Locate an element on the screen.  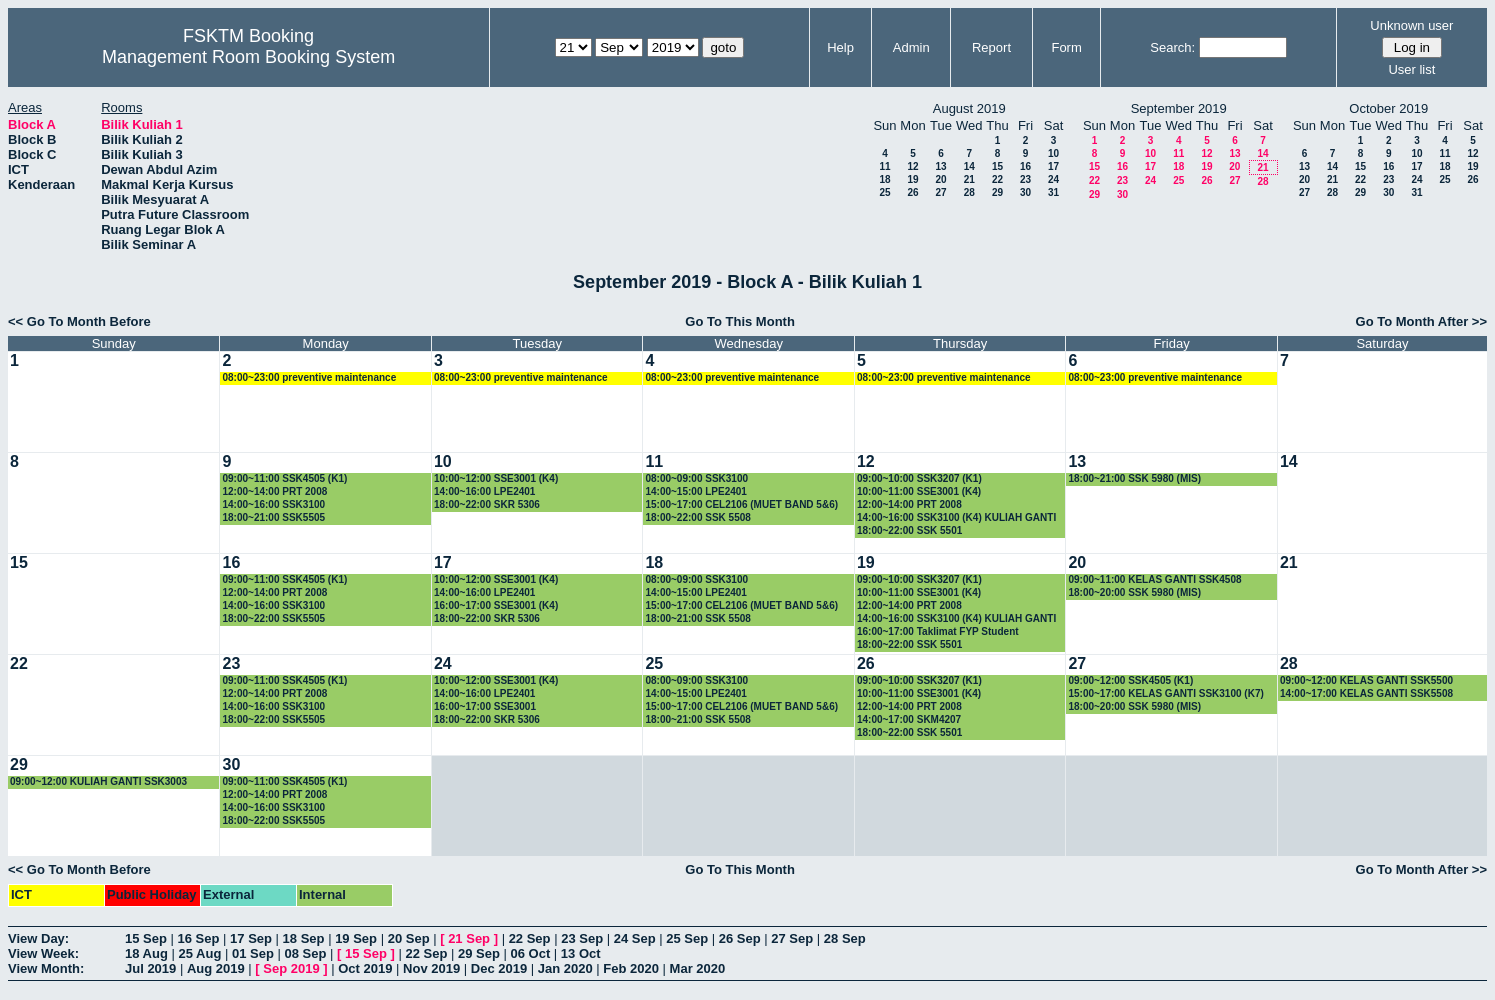
10:00~12:00 SSE3001 (K4) is located at coordinates (496, 478).